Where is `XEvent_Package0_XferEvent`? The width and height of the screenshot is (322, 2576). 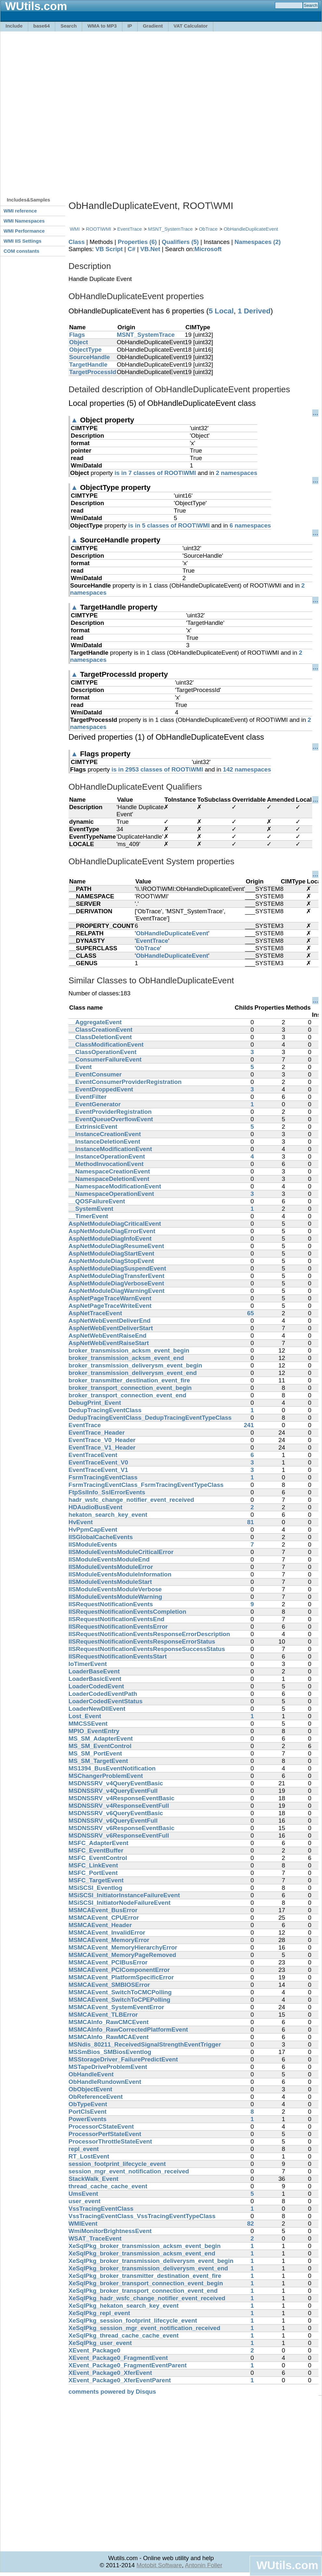
XEvent_Package0_XferEvent is located at coordinates (110, 2372).